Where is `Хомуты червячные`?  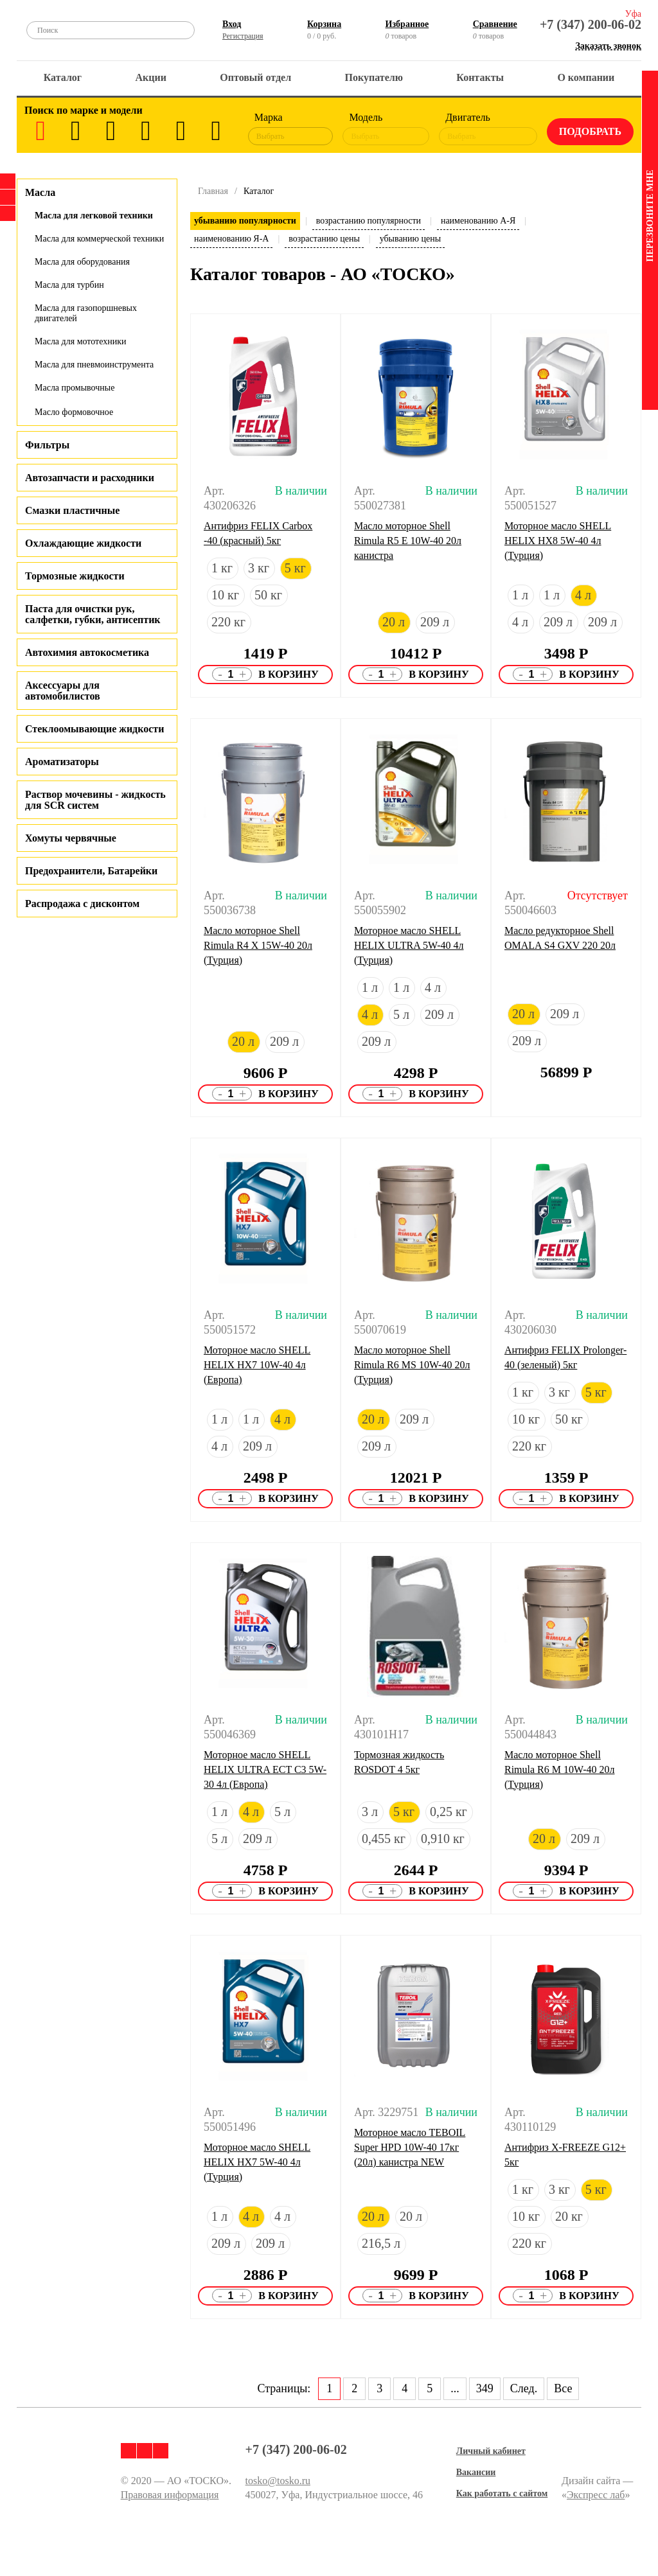 Хомуты червячные is located at coordinates (70, 838).